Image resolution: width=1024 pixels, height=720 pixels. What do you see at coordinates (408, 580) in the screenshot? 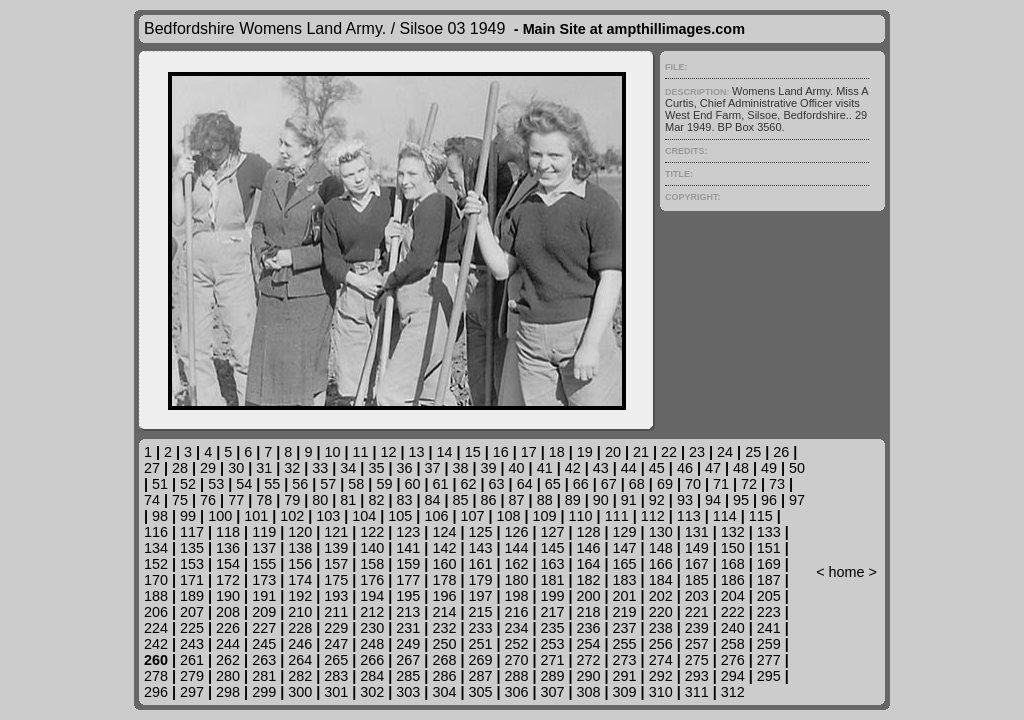
I see `177` at bounding box center [408, 580].